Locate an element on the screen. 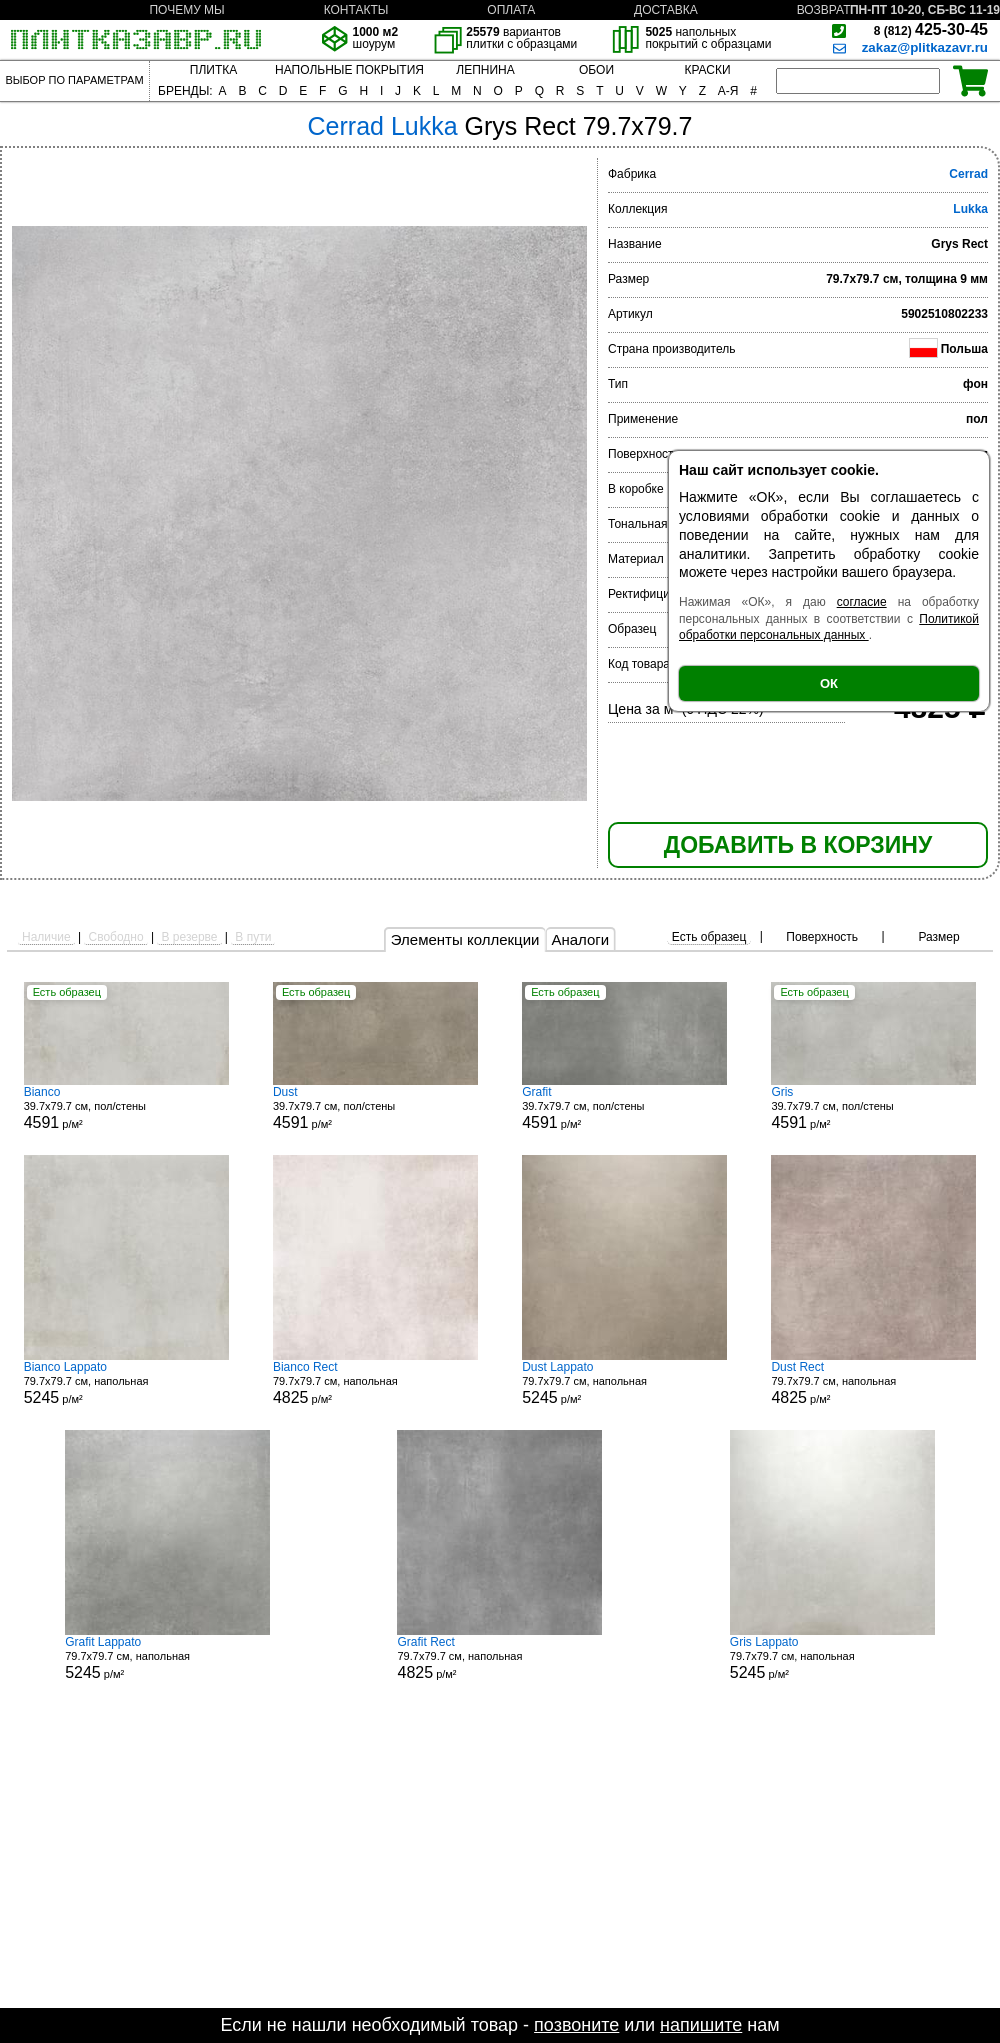  напишите is located at coordinates (701, 2025).